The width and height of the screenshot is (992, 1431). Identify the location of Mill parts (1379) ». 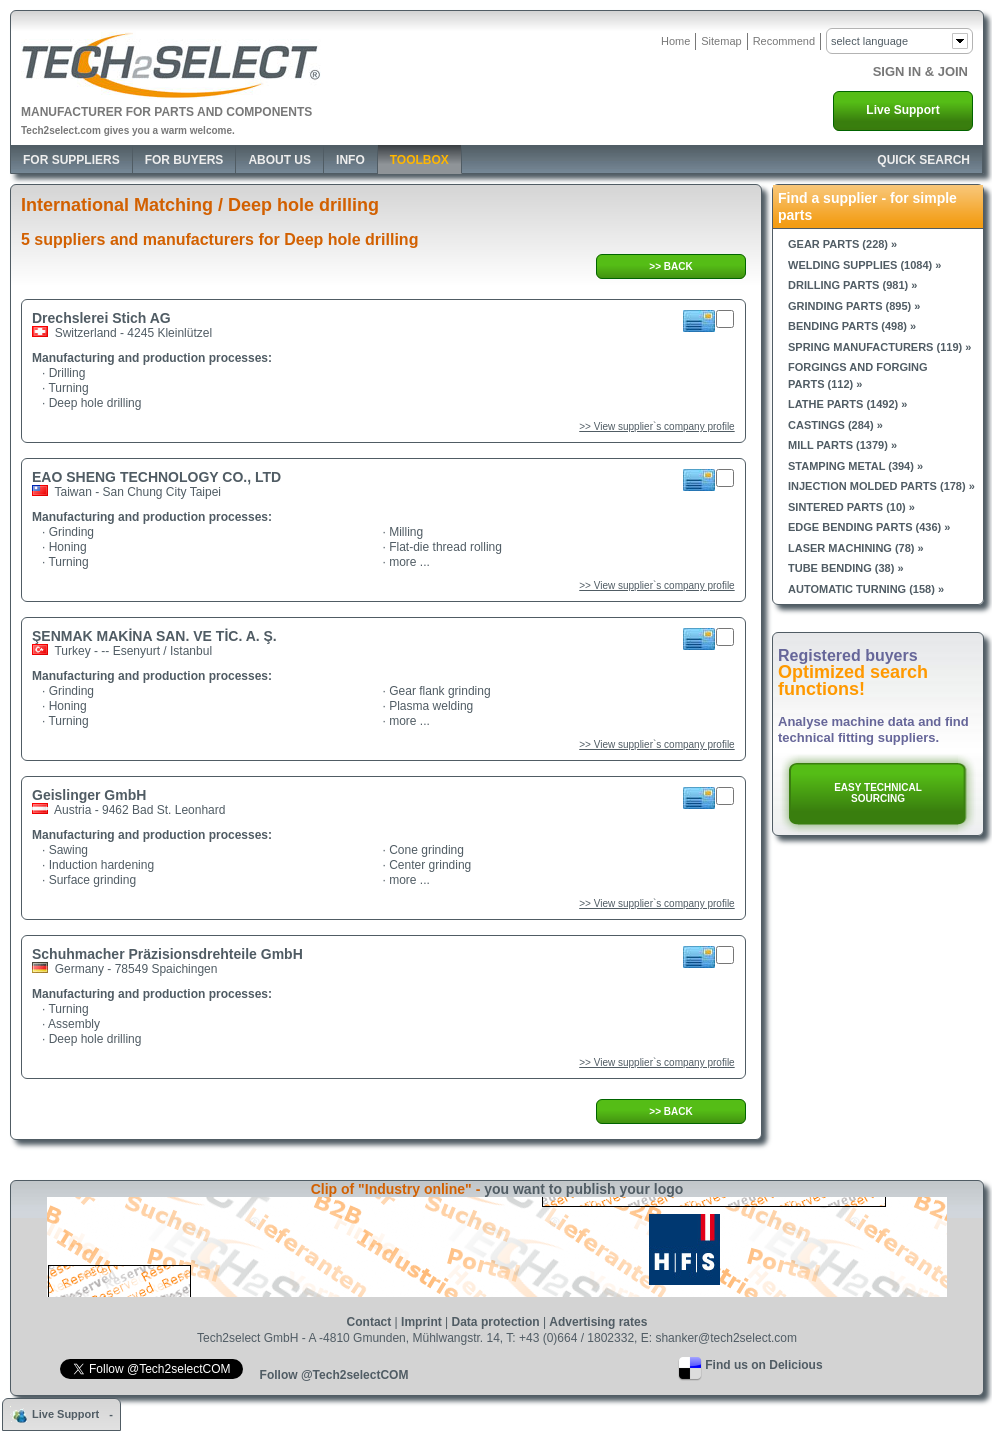
(842, 445).